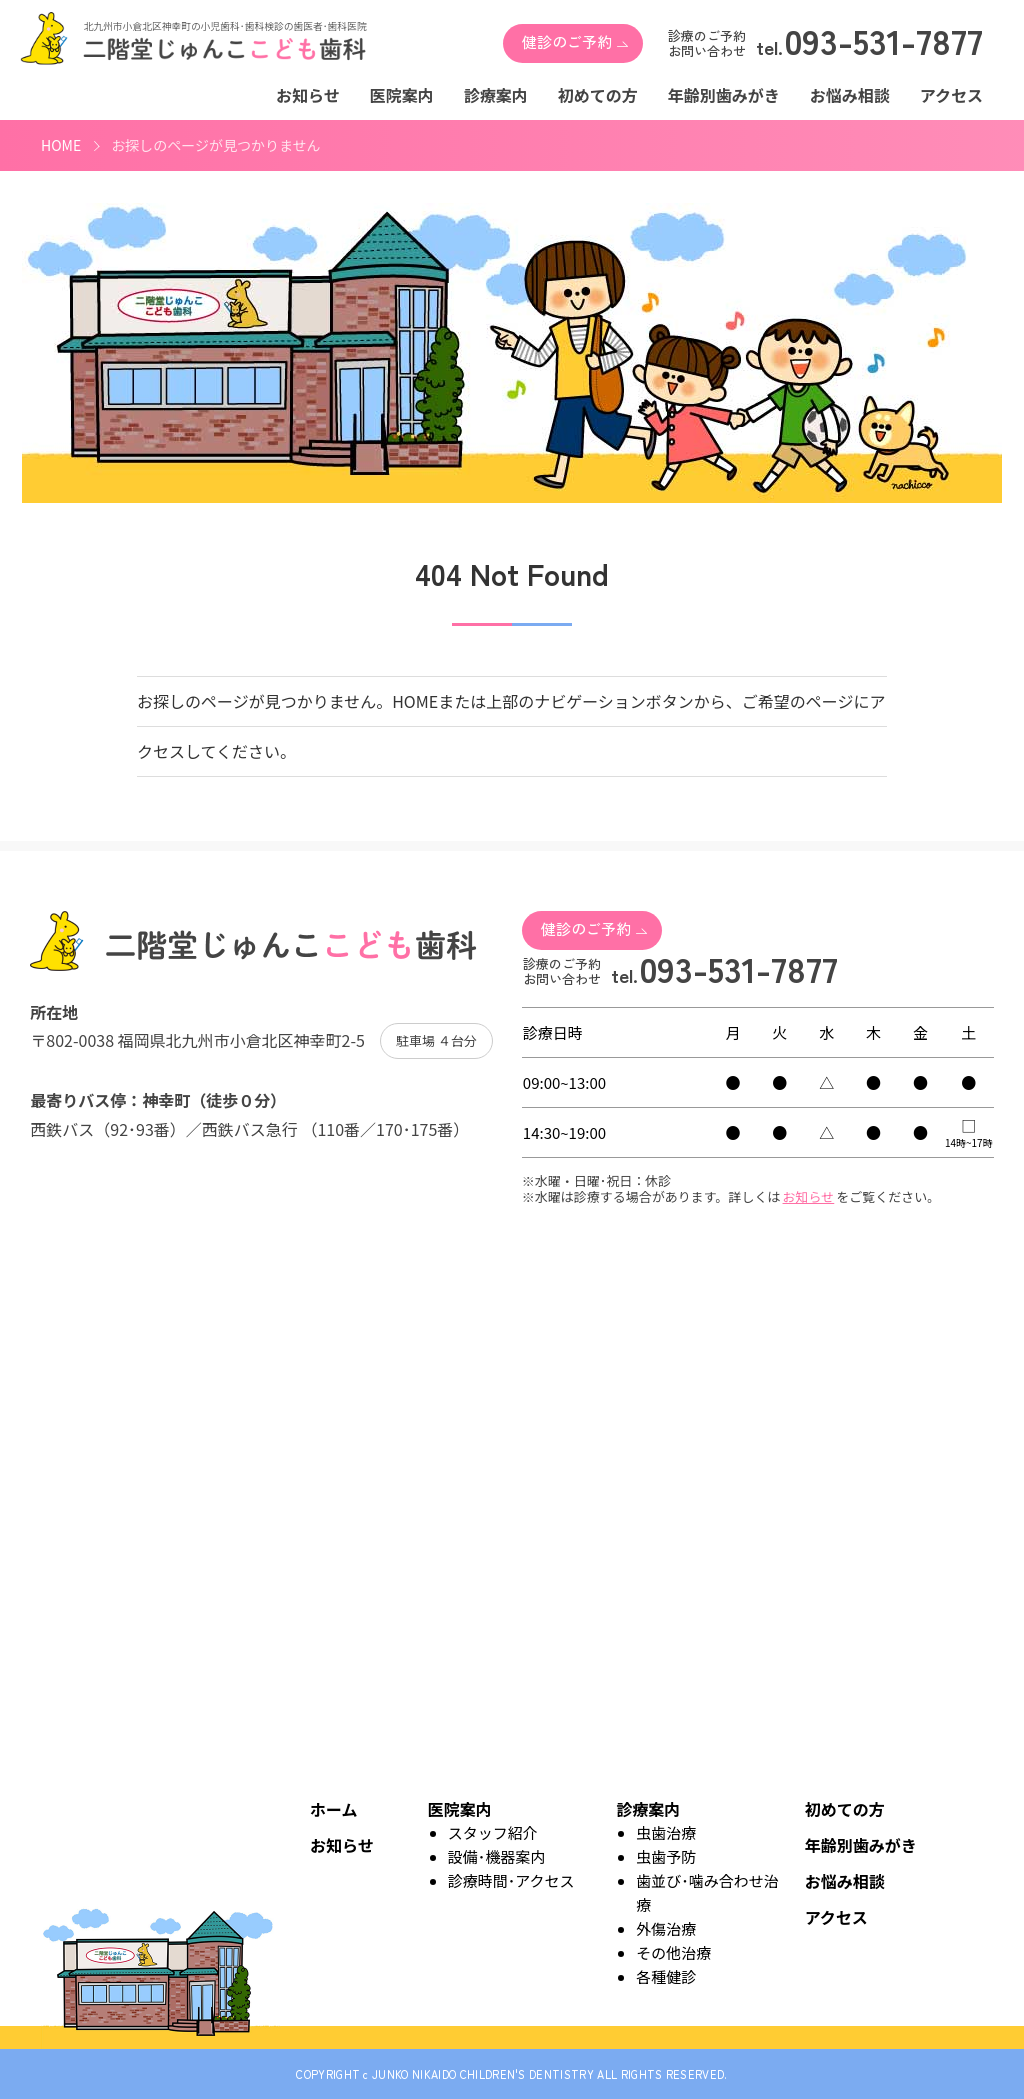  What do you see at coordinates (666, 1928) in the screenshot?
I see `外傷治療` at bounding box center [666, 1928].